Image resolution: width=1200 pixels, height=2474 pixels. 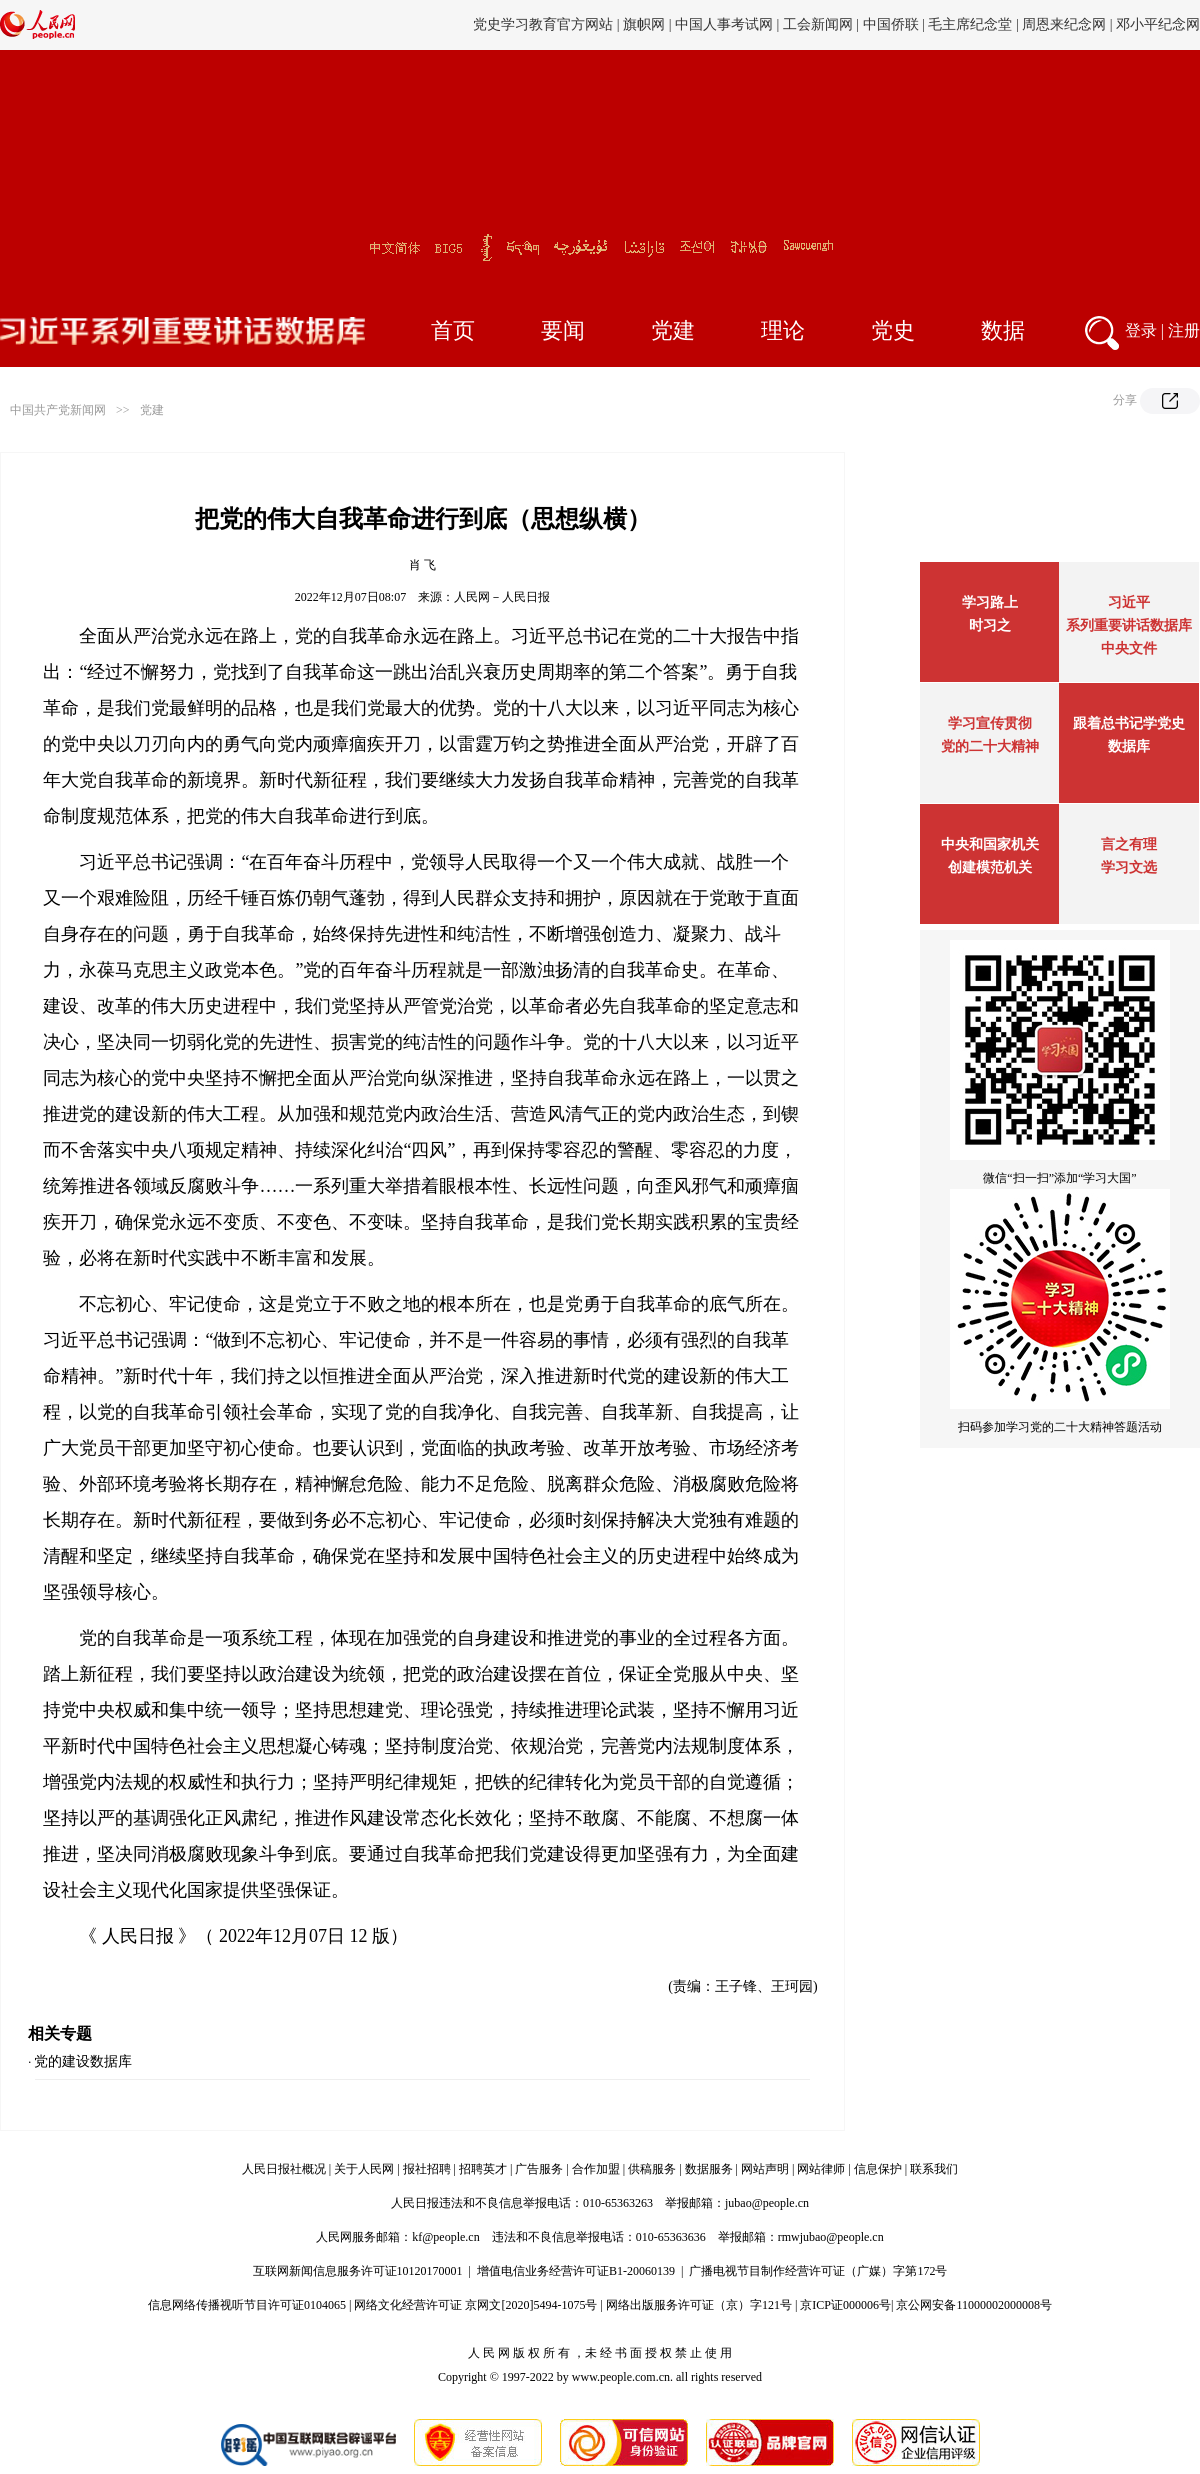 What do you see at coordinates (767, 2203) in the screenshot?
I see `jubao@people.cn` at bounding box center [767, 2203].